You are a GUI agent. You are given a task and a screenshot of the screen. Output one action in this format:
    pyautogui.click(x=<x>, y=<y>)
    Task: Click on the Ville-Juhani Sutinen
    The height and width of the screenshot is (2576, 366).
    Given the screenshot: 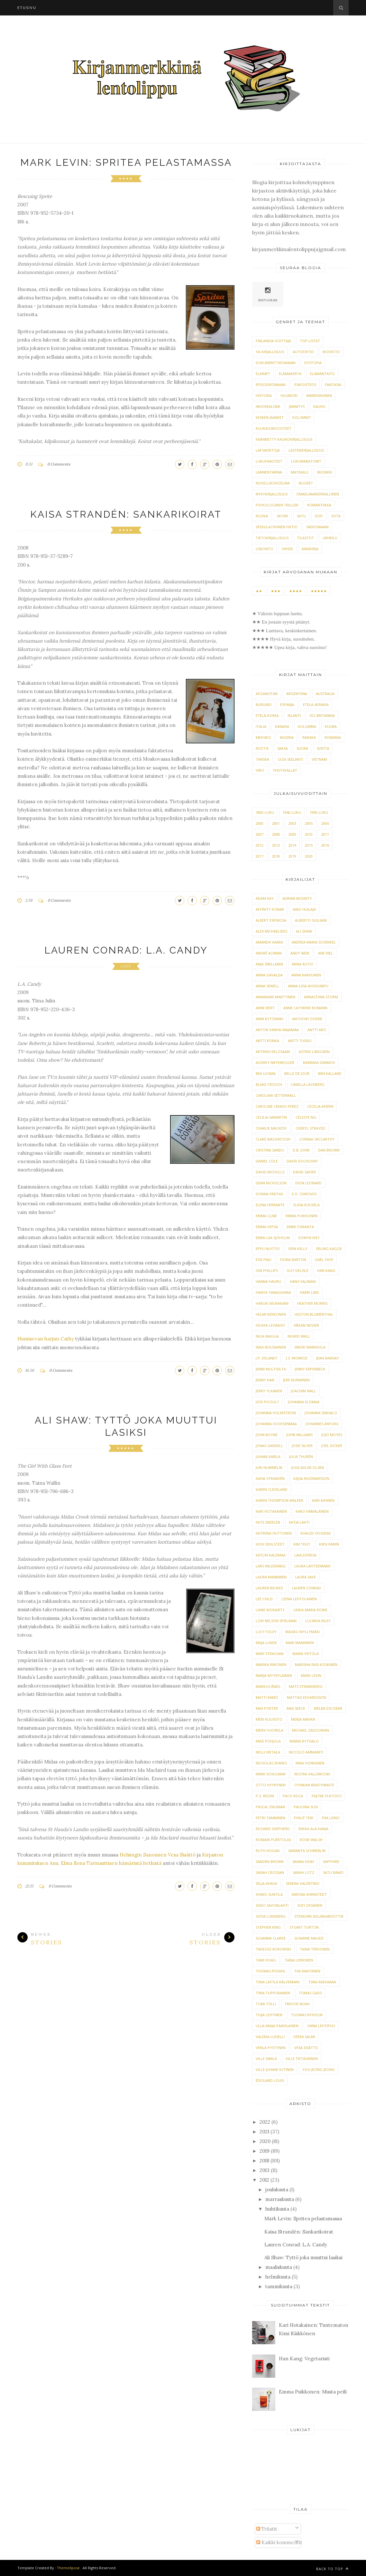 What is the action you would take?
    pyautogui.click(x=275, y=2069)
    